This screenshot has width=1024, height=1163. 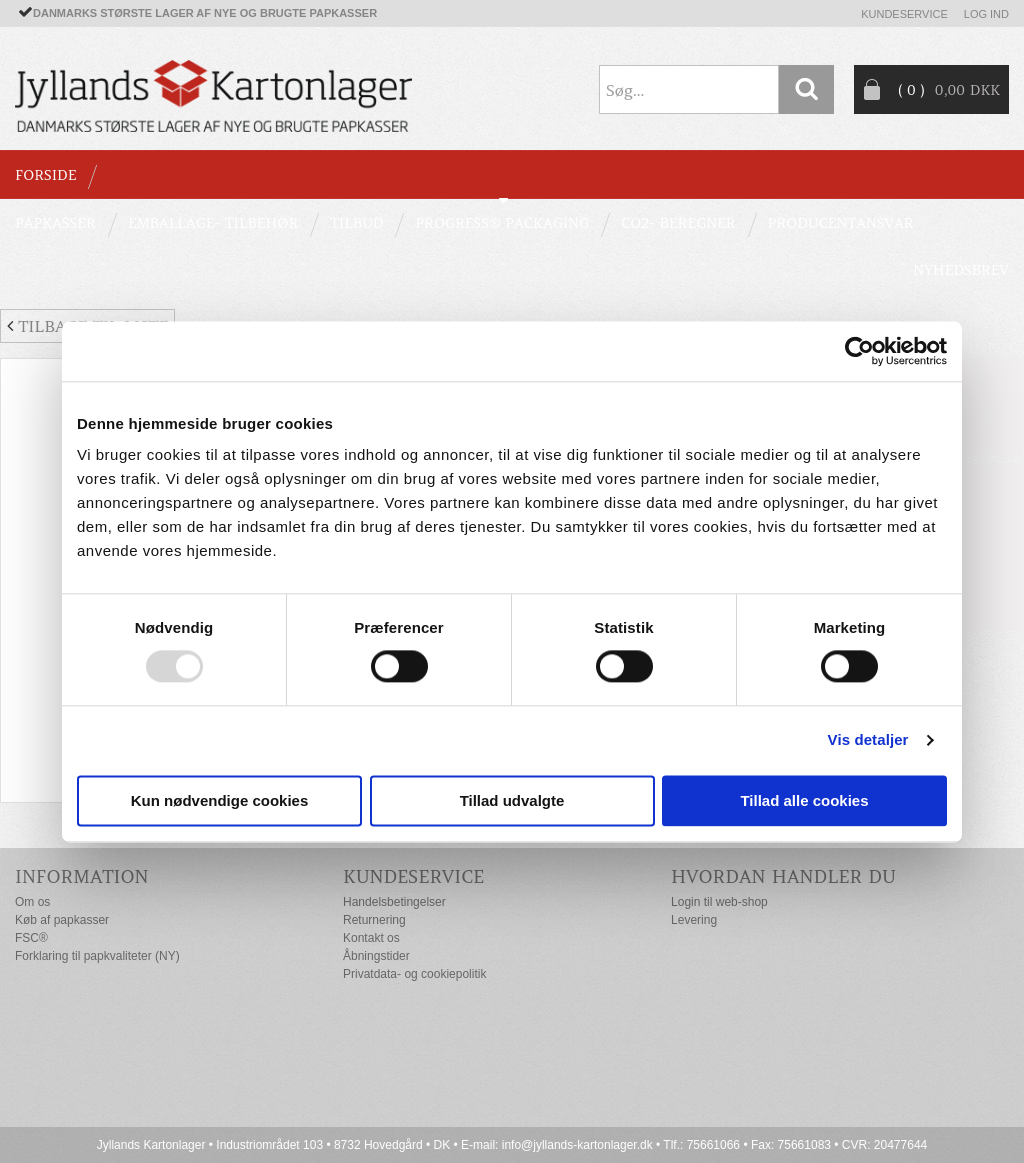 I want to click on Levering, so click(x=694, y=920).